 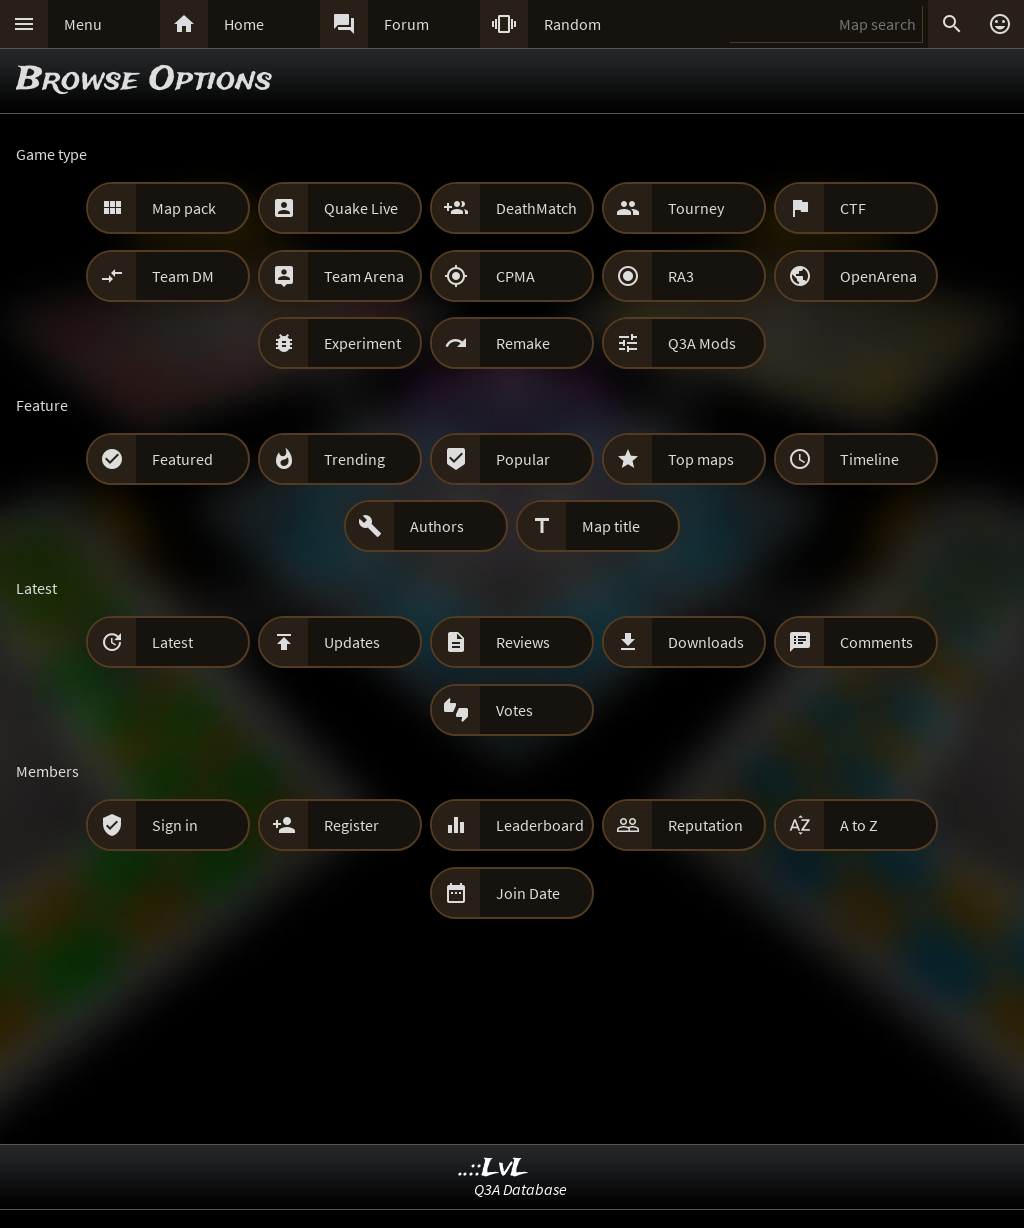 I want to click on Sign in, so click(x=175, y=825).